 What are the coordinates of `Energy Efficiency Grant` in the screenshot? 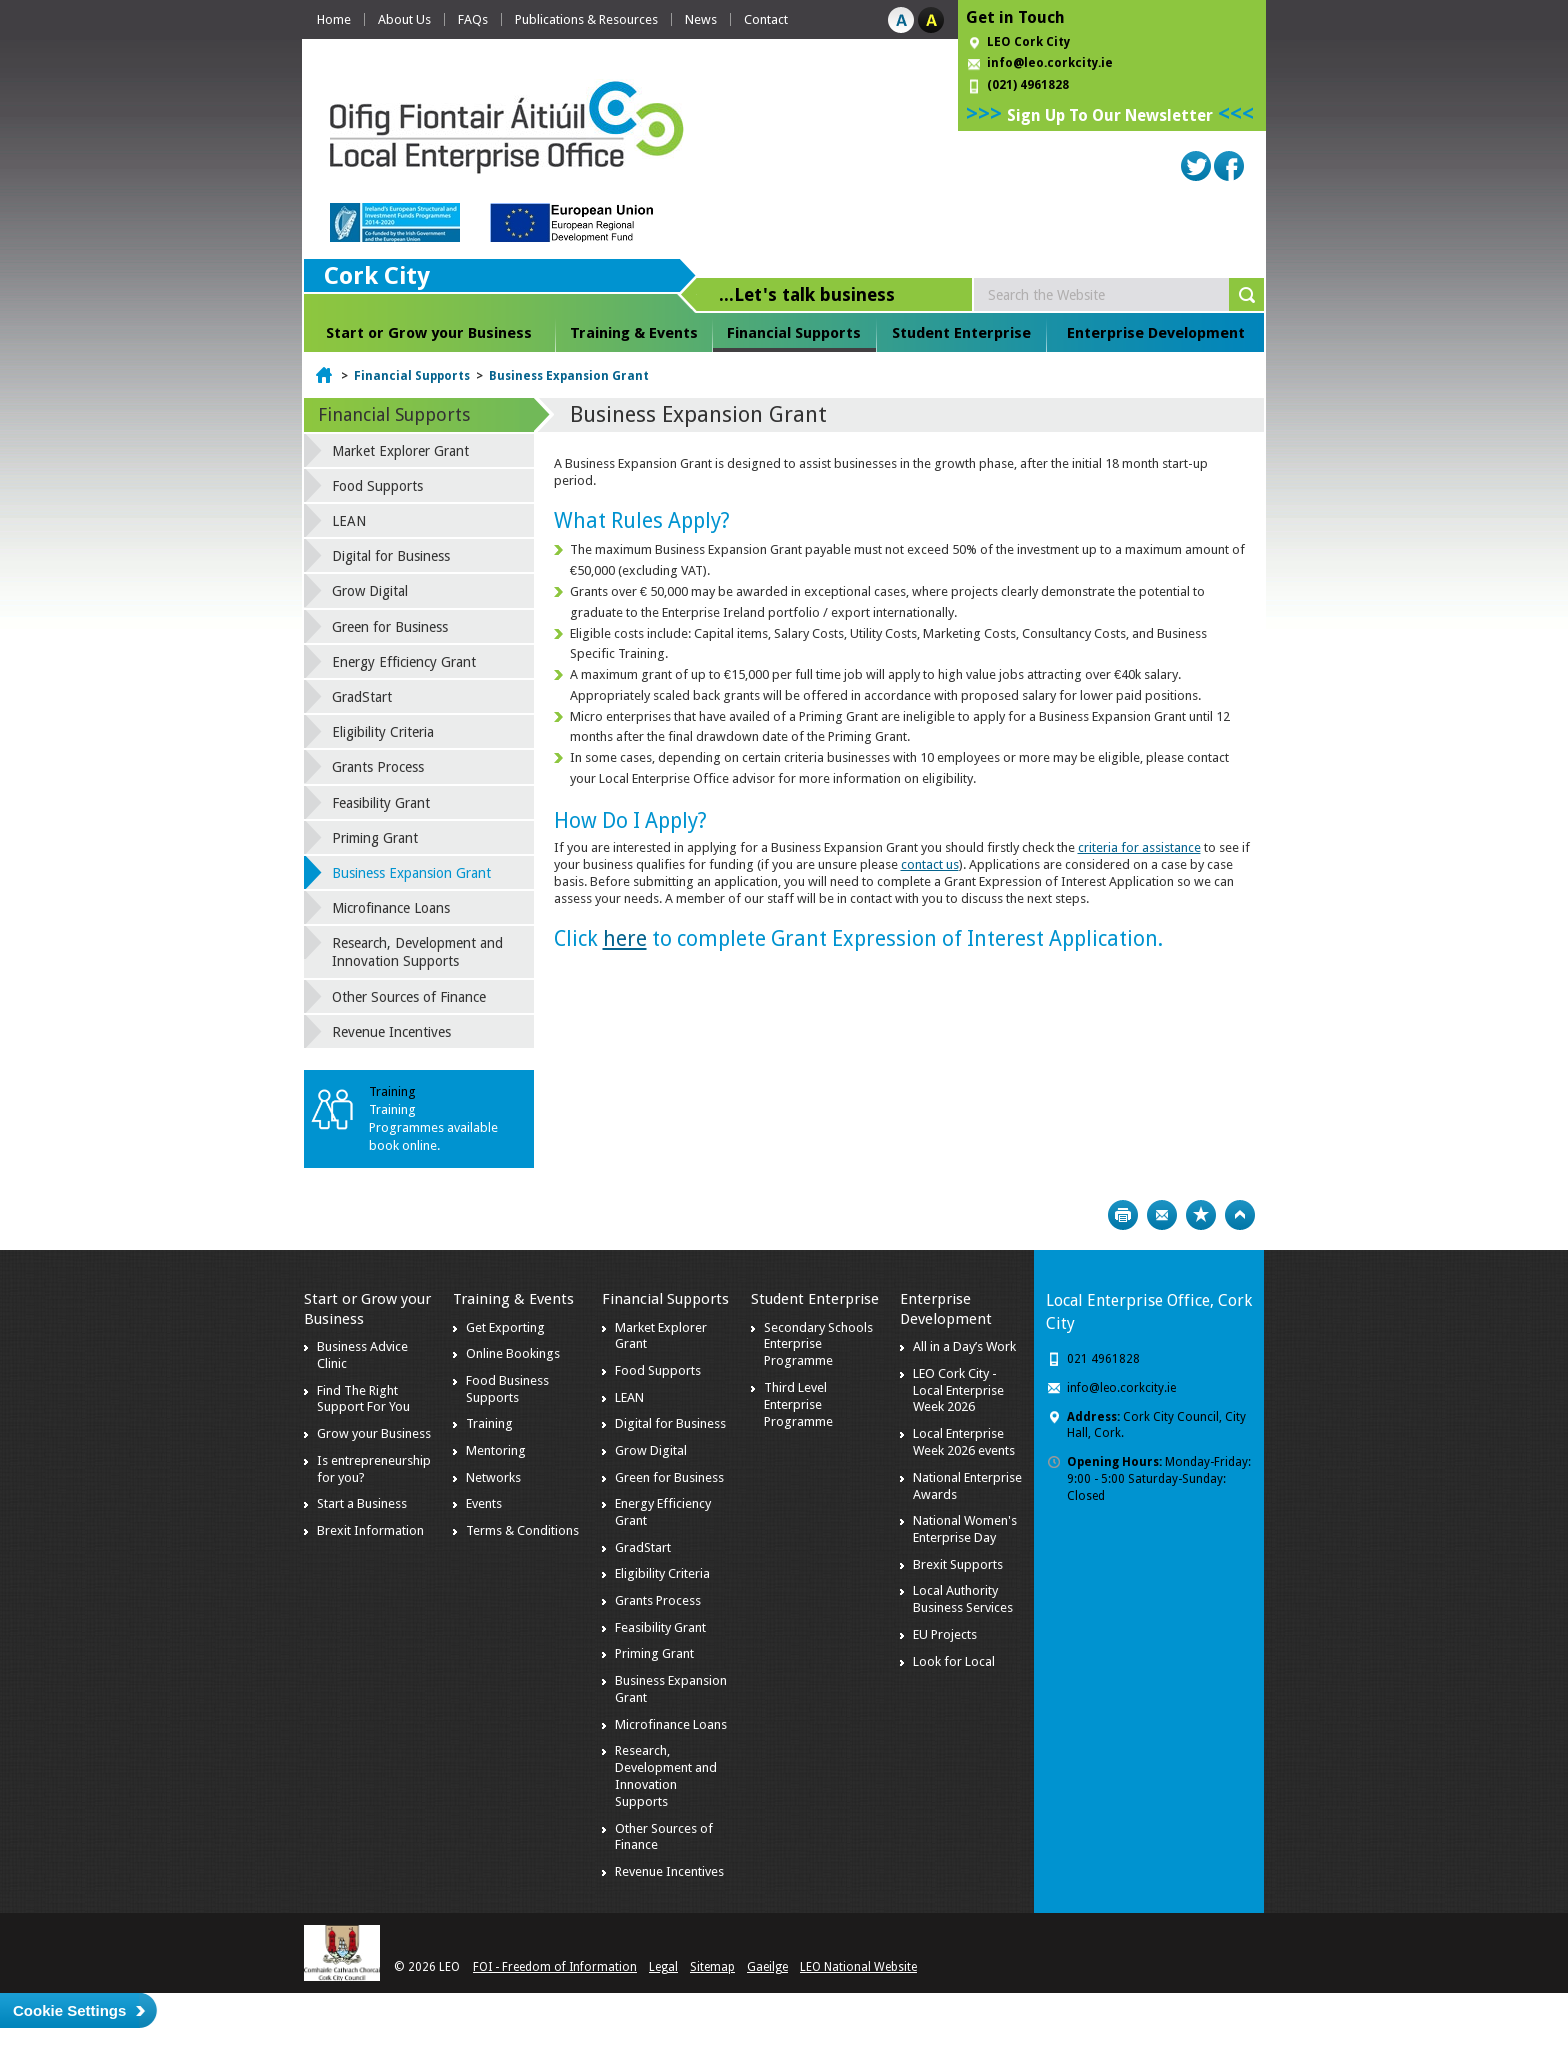 It's located at (404, 662).